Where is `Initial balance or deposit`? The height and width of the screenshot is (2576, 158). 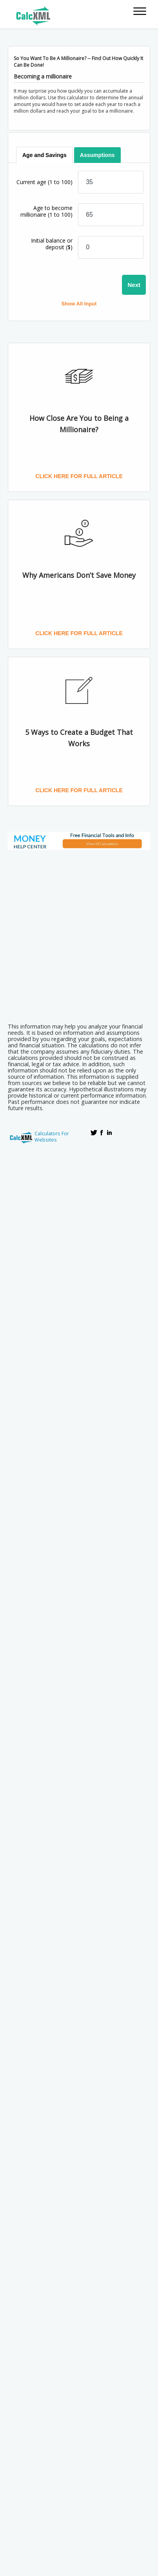
Initial balance or deposit is located at coordinates (52, 244).